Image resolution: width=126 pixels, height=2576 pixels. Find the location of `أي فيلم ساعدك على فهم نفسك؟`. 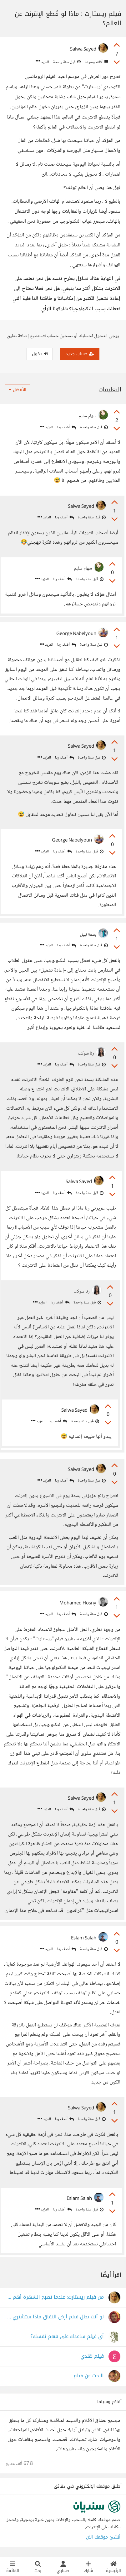

أي فيلم ساعدك على فهم نفسك؟ is located at coordinates (67, 2336).